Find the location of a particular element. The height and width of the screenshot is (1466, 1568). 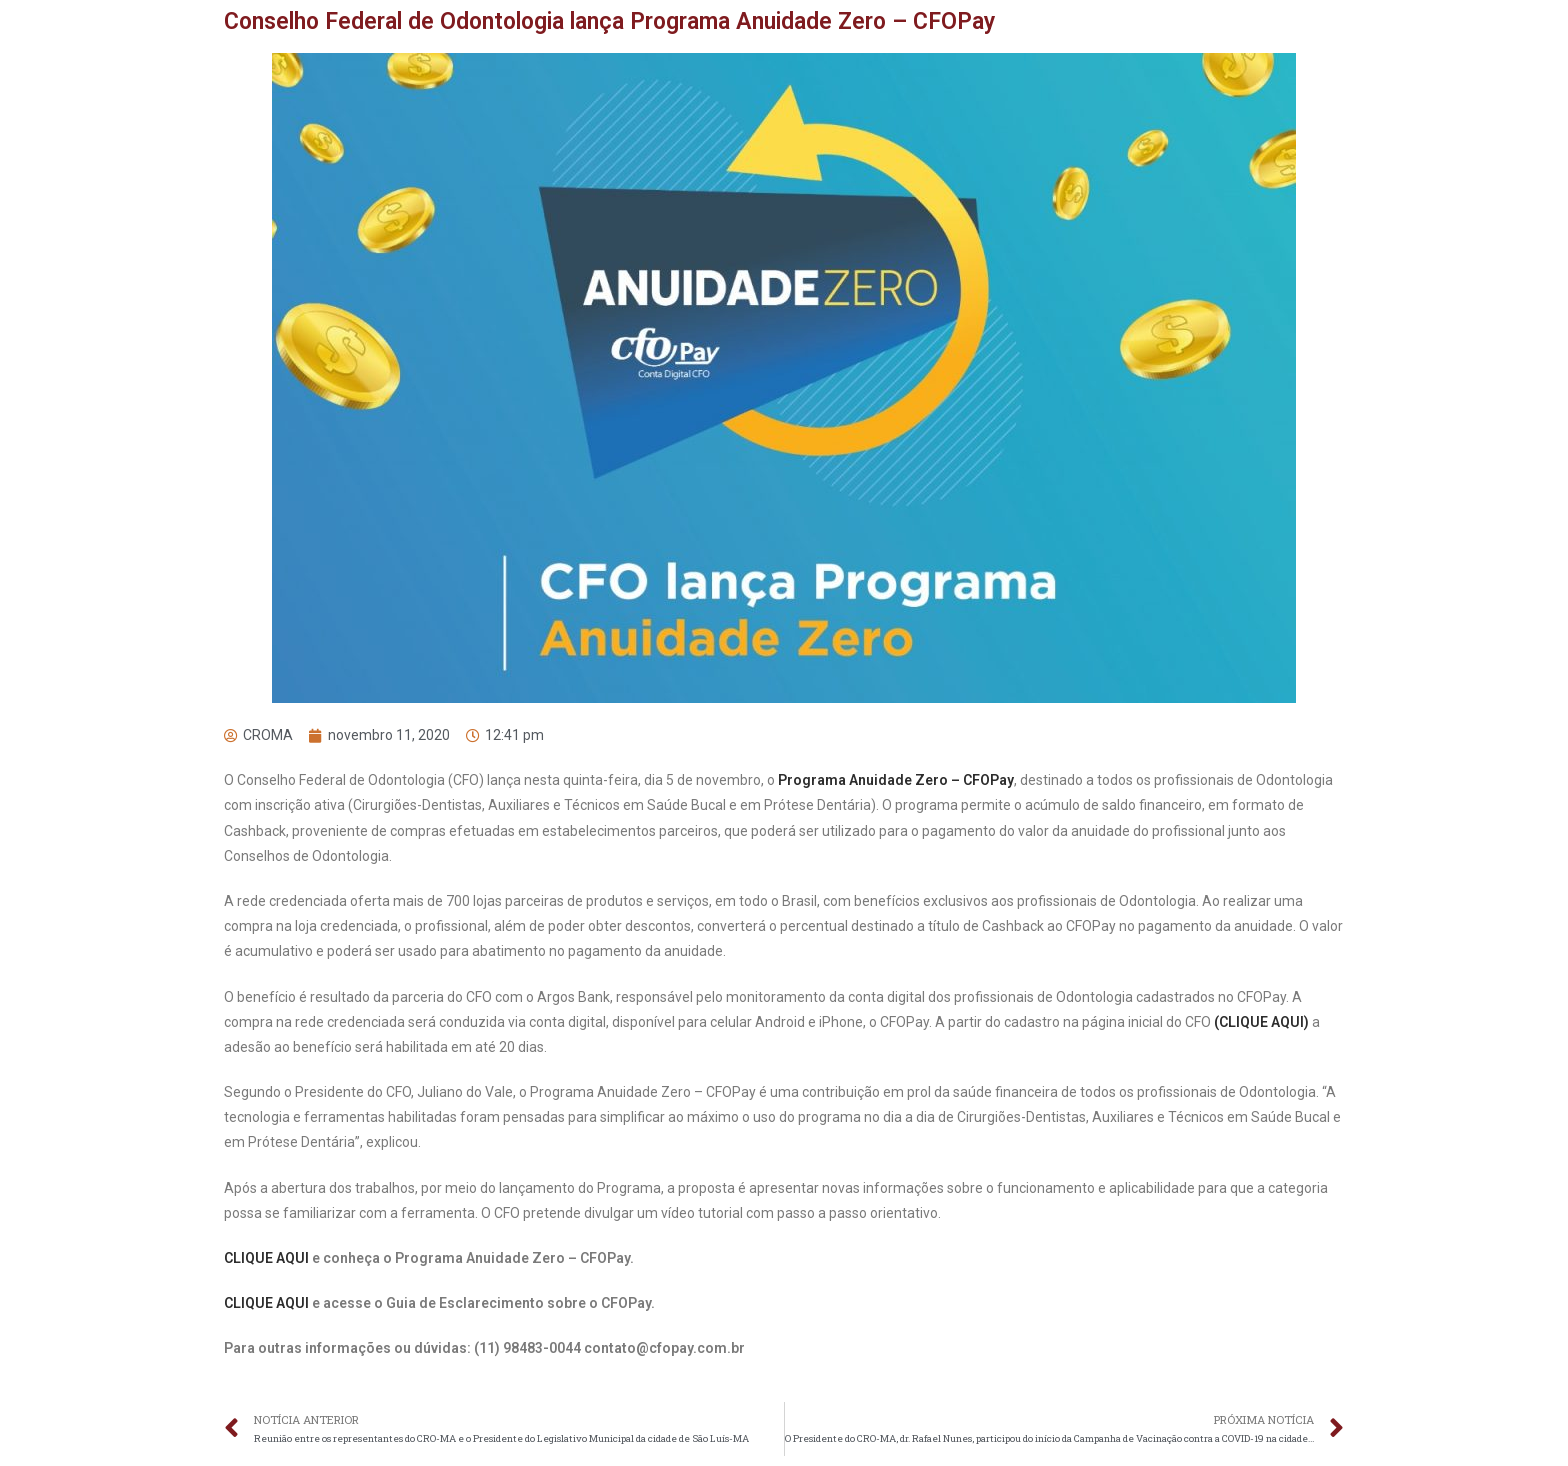

(CLIQUE AQUI) is located at coordinates (1263, 1022).